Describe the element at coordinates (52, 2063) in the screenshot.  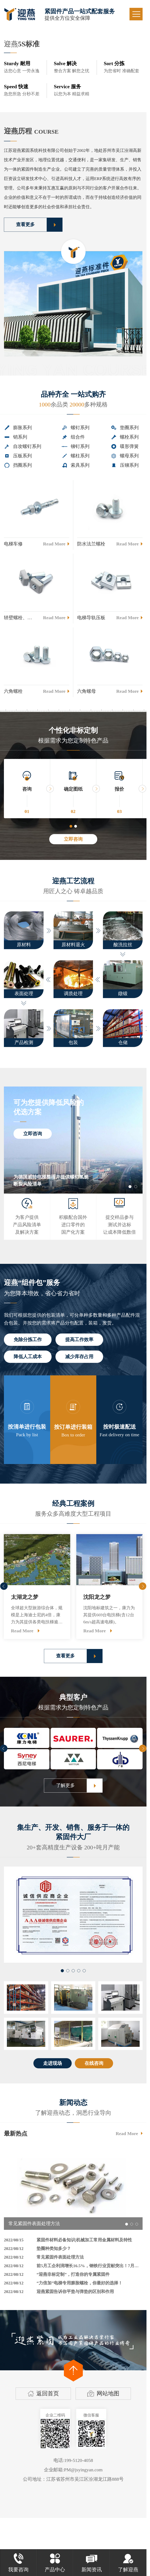
I see `走进现场` at that location.